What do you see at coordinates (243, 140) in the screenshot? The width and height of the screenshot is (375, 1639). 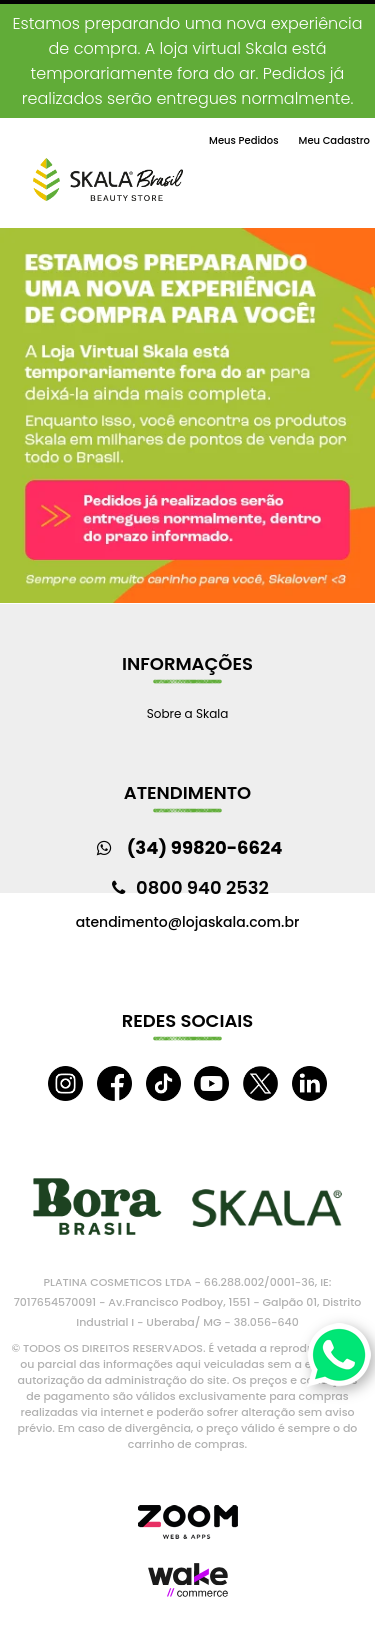 I see `Meus Pedidos` at bounding box center [243, 140].